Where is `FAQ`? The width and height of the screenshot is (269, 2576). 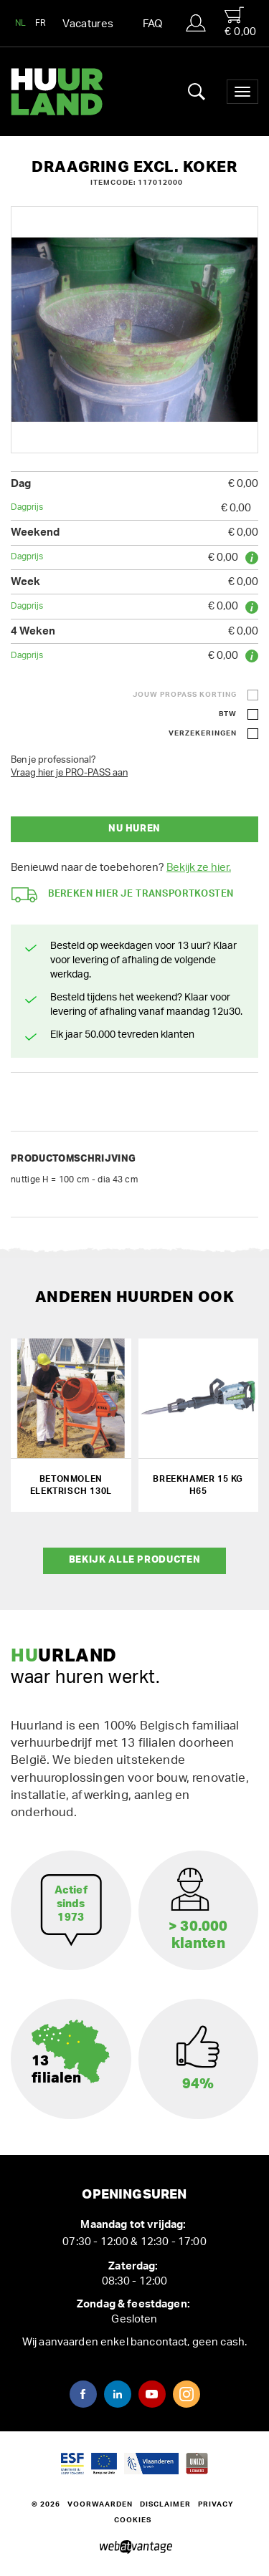
FAQ is located at coordinates (153, 24).